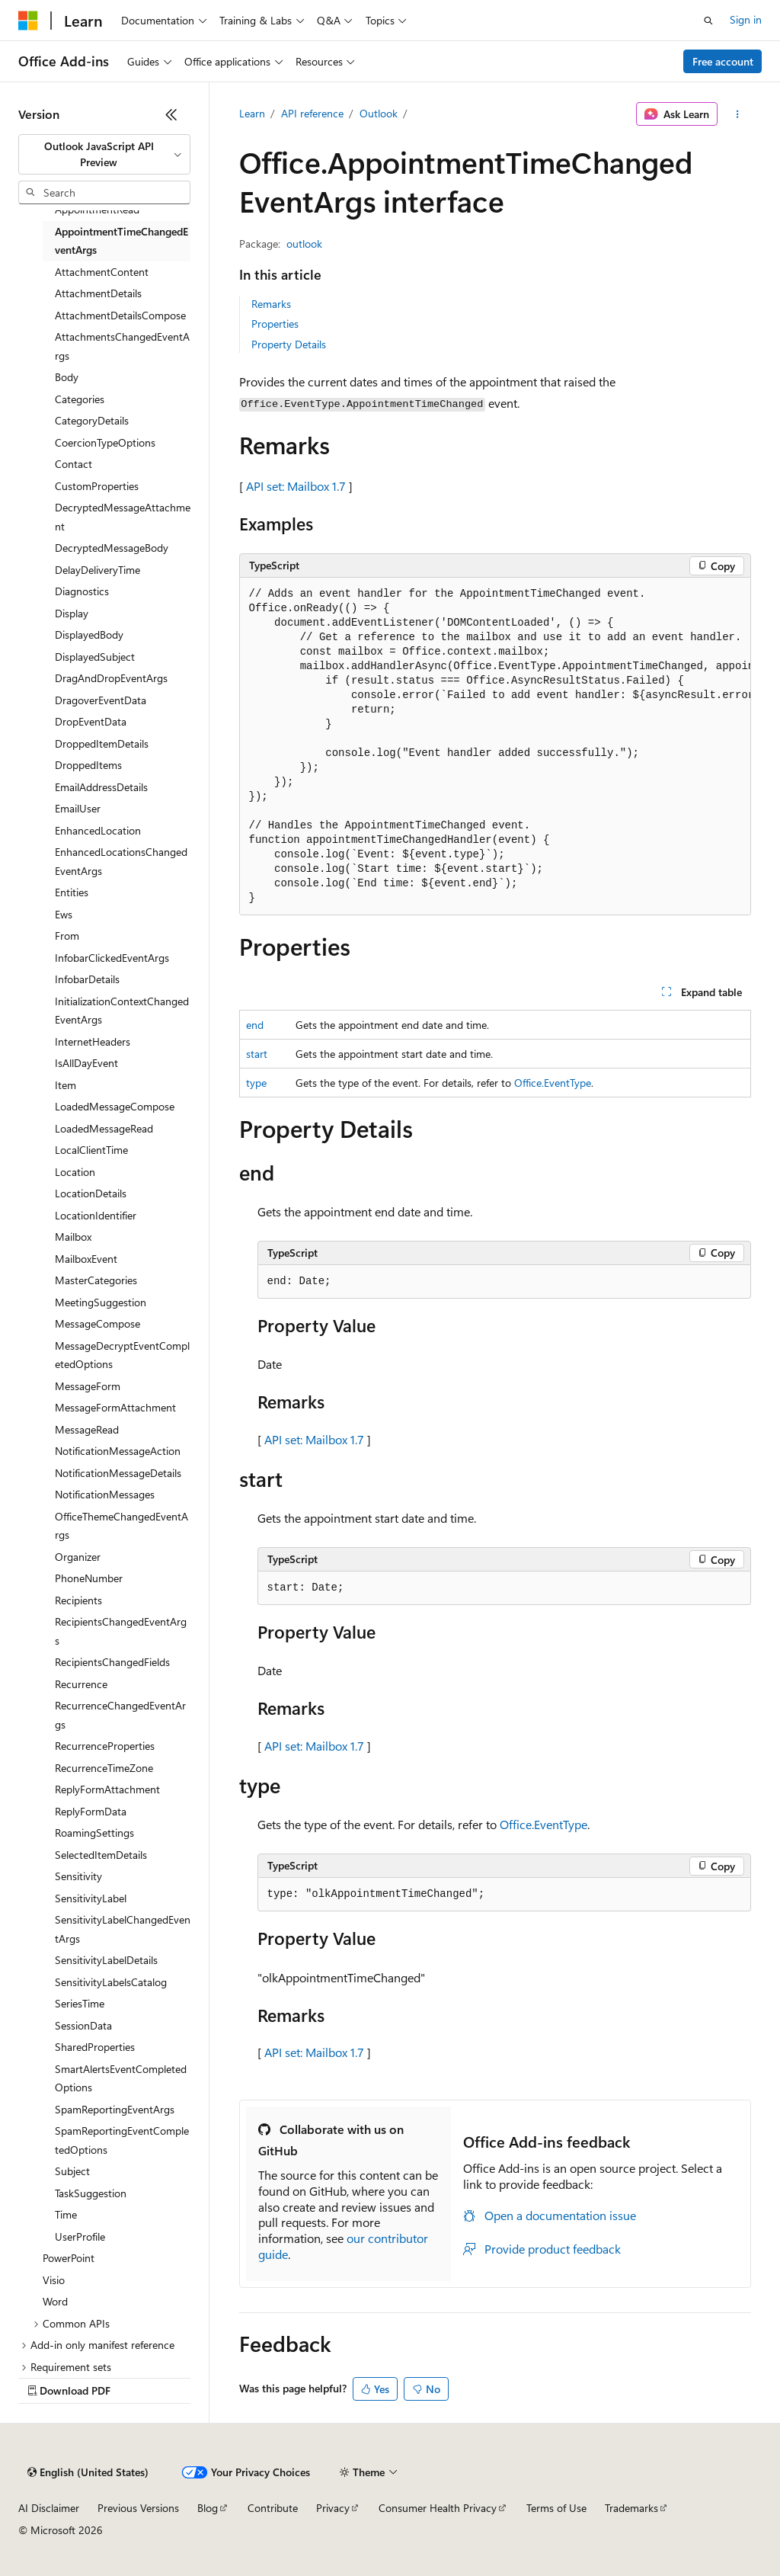 This screenshot has width=780, height=2576. Describe the element at coordinates (111, 547) in the screenshot. I see `DecryptedMessageBody [treeitem]` at that location.